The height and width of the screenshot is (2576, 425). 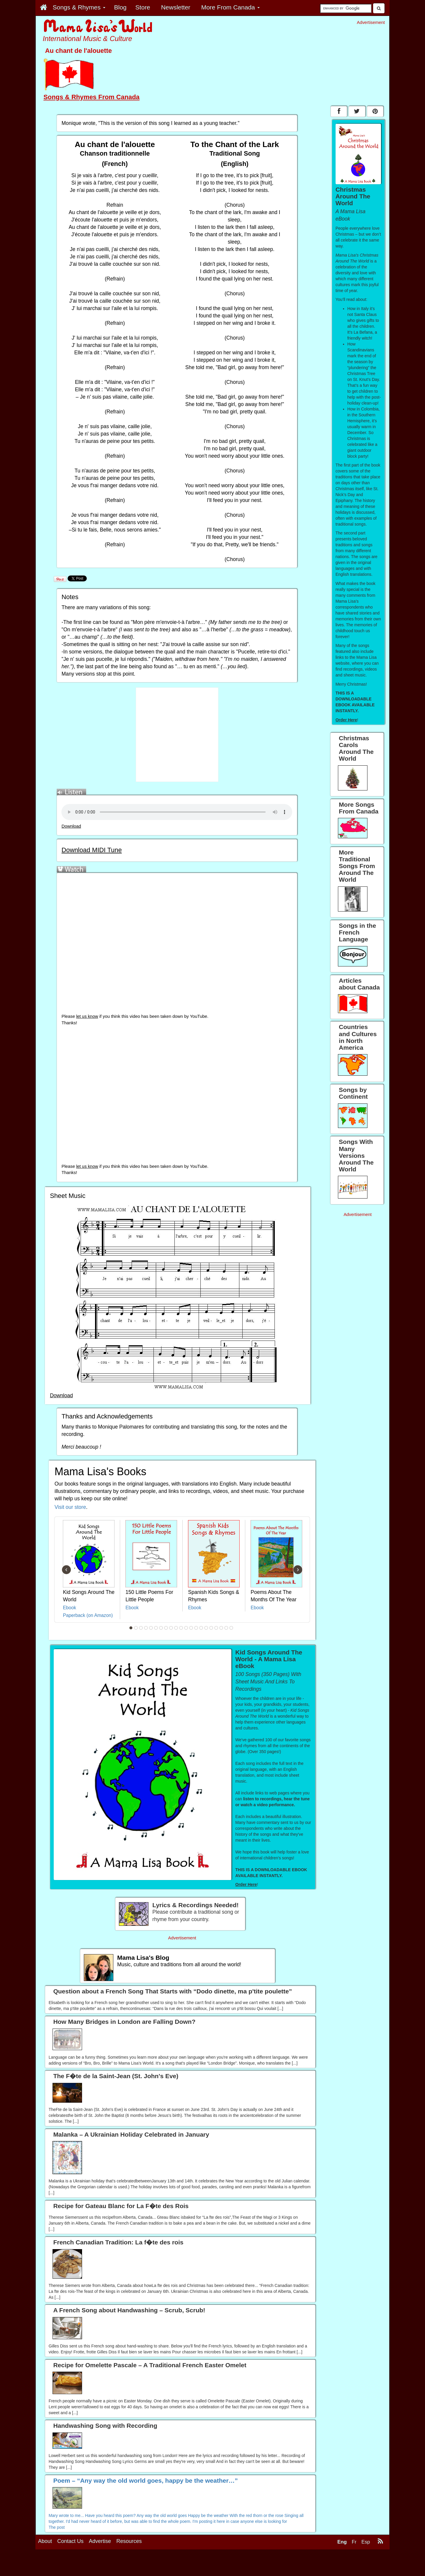 I want to click on About, so click(x=45, y=2541).